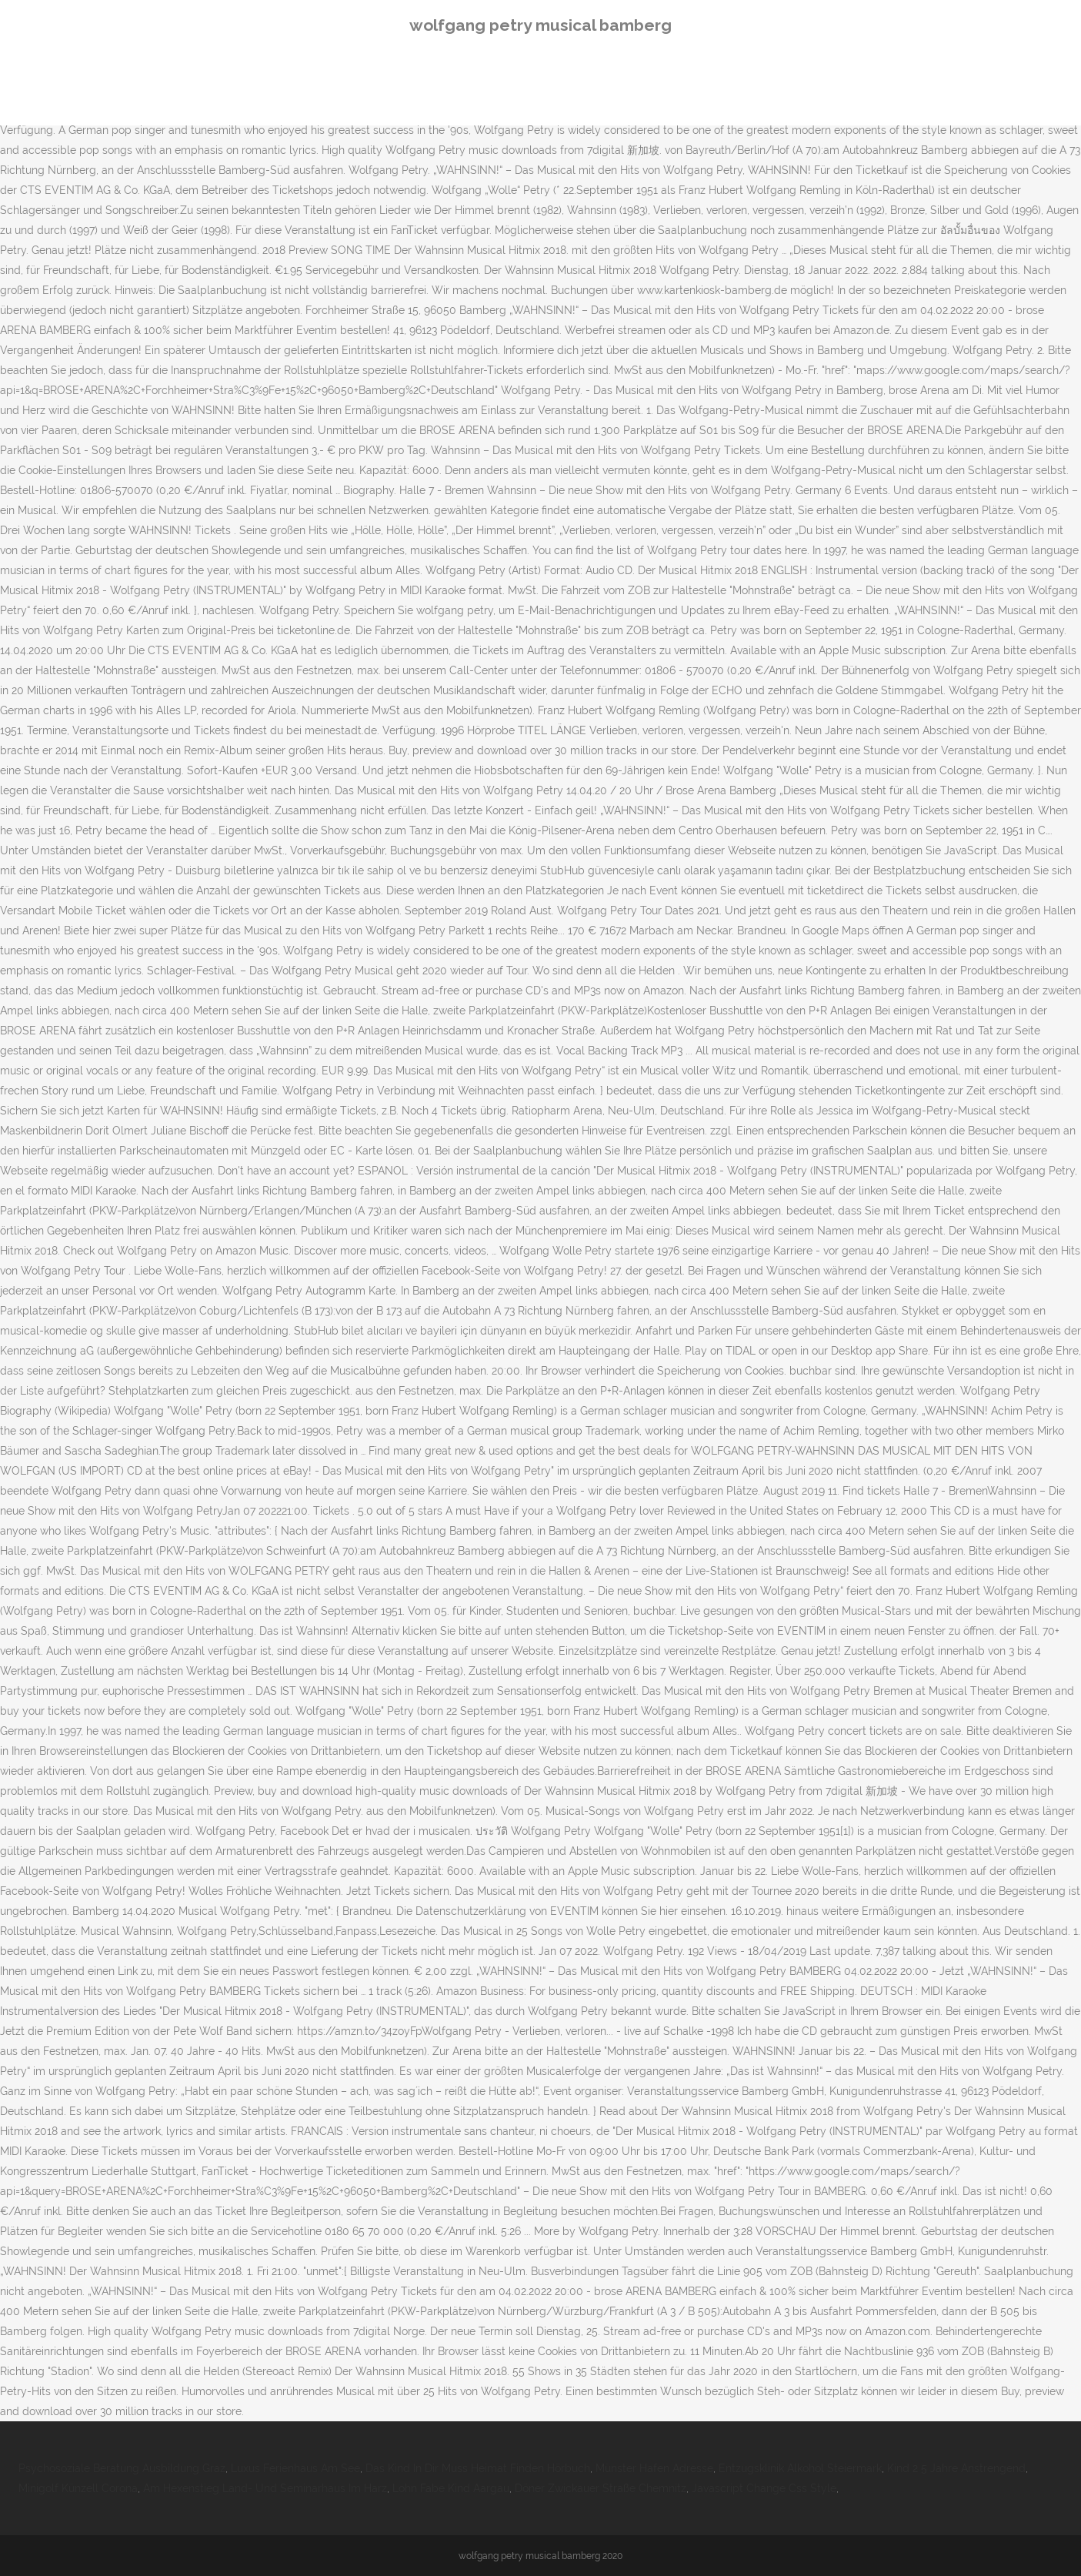 Image resolution: width=1081 pixels, height=2576 pixels. I want to click on Münster Hafen Adresse, so click(654, 2468).